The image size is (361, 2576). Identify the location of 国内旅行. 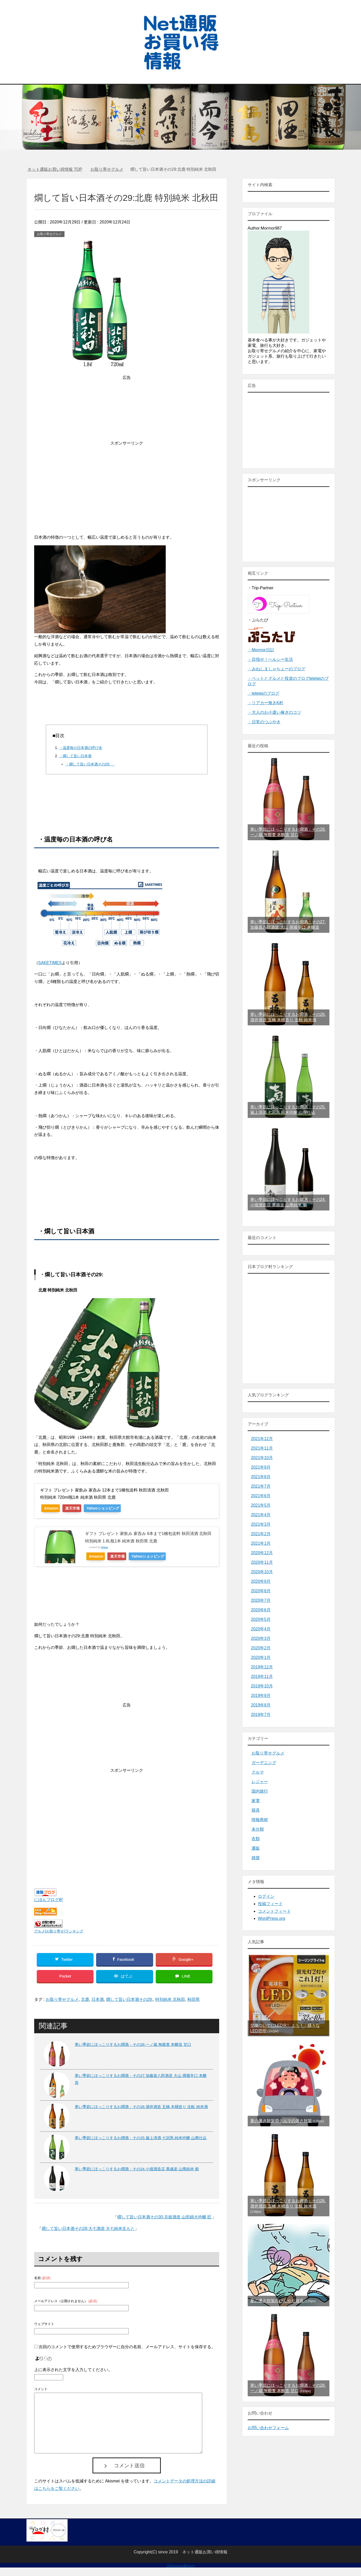
(260, 1791).